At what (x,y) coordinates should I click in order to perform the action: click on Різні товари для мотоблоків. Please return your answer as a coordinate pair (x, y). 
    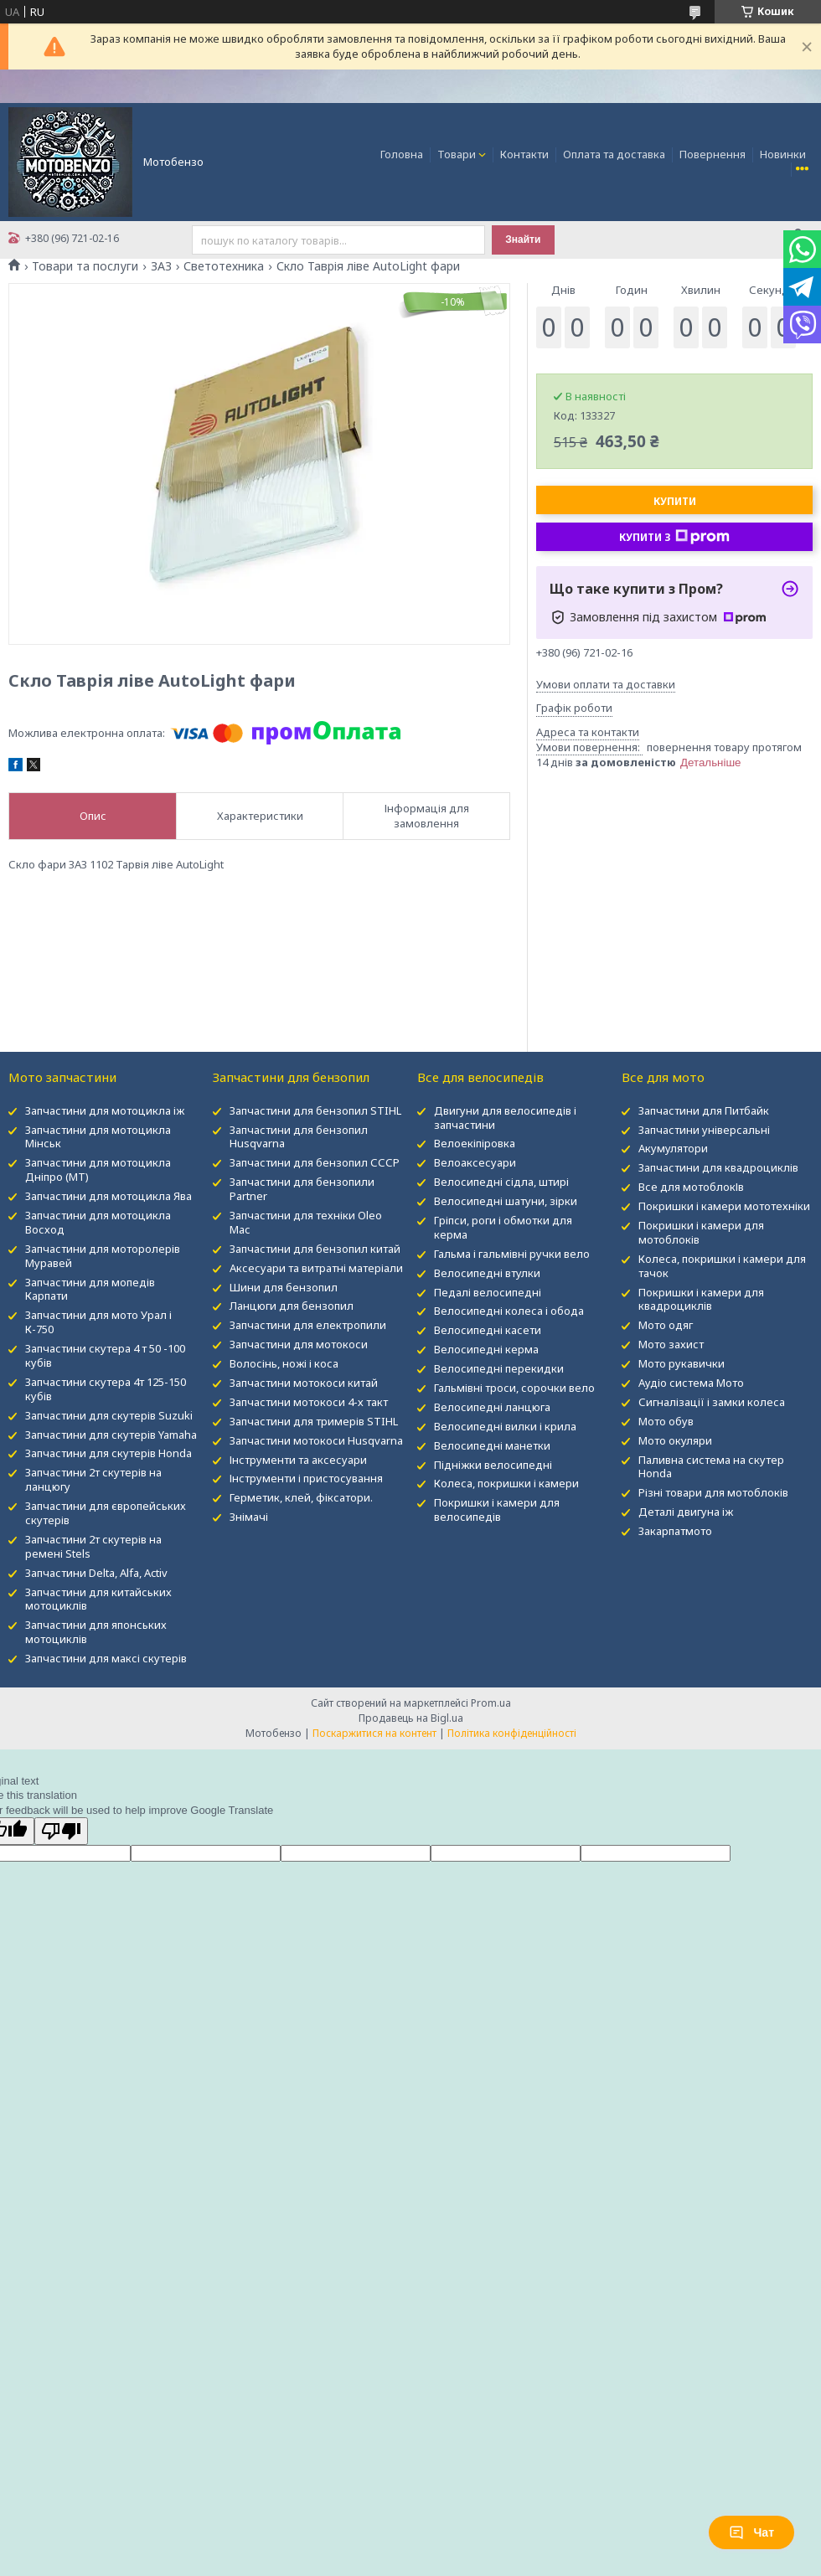
    Looking at the image, I should click on (713, 1492).